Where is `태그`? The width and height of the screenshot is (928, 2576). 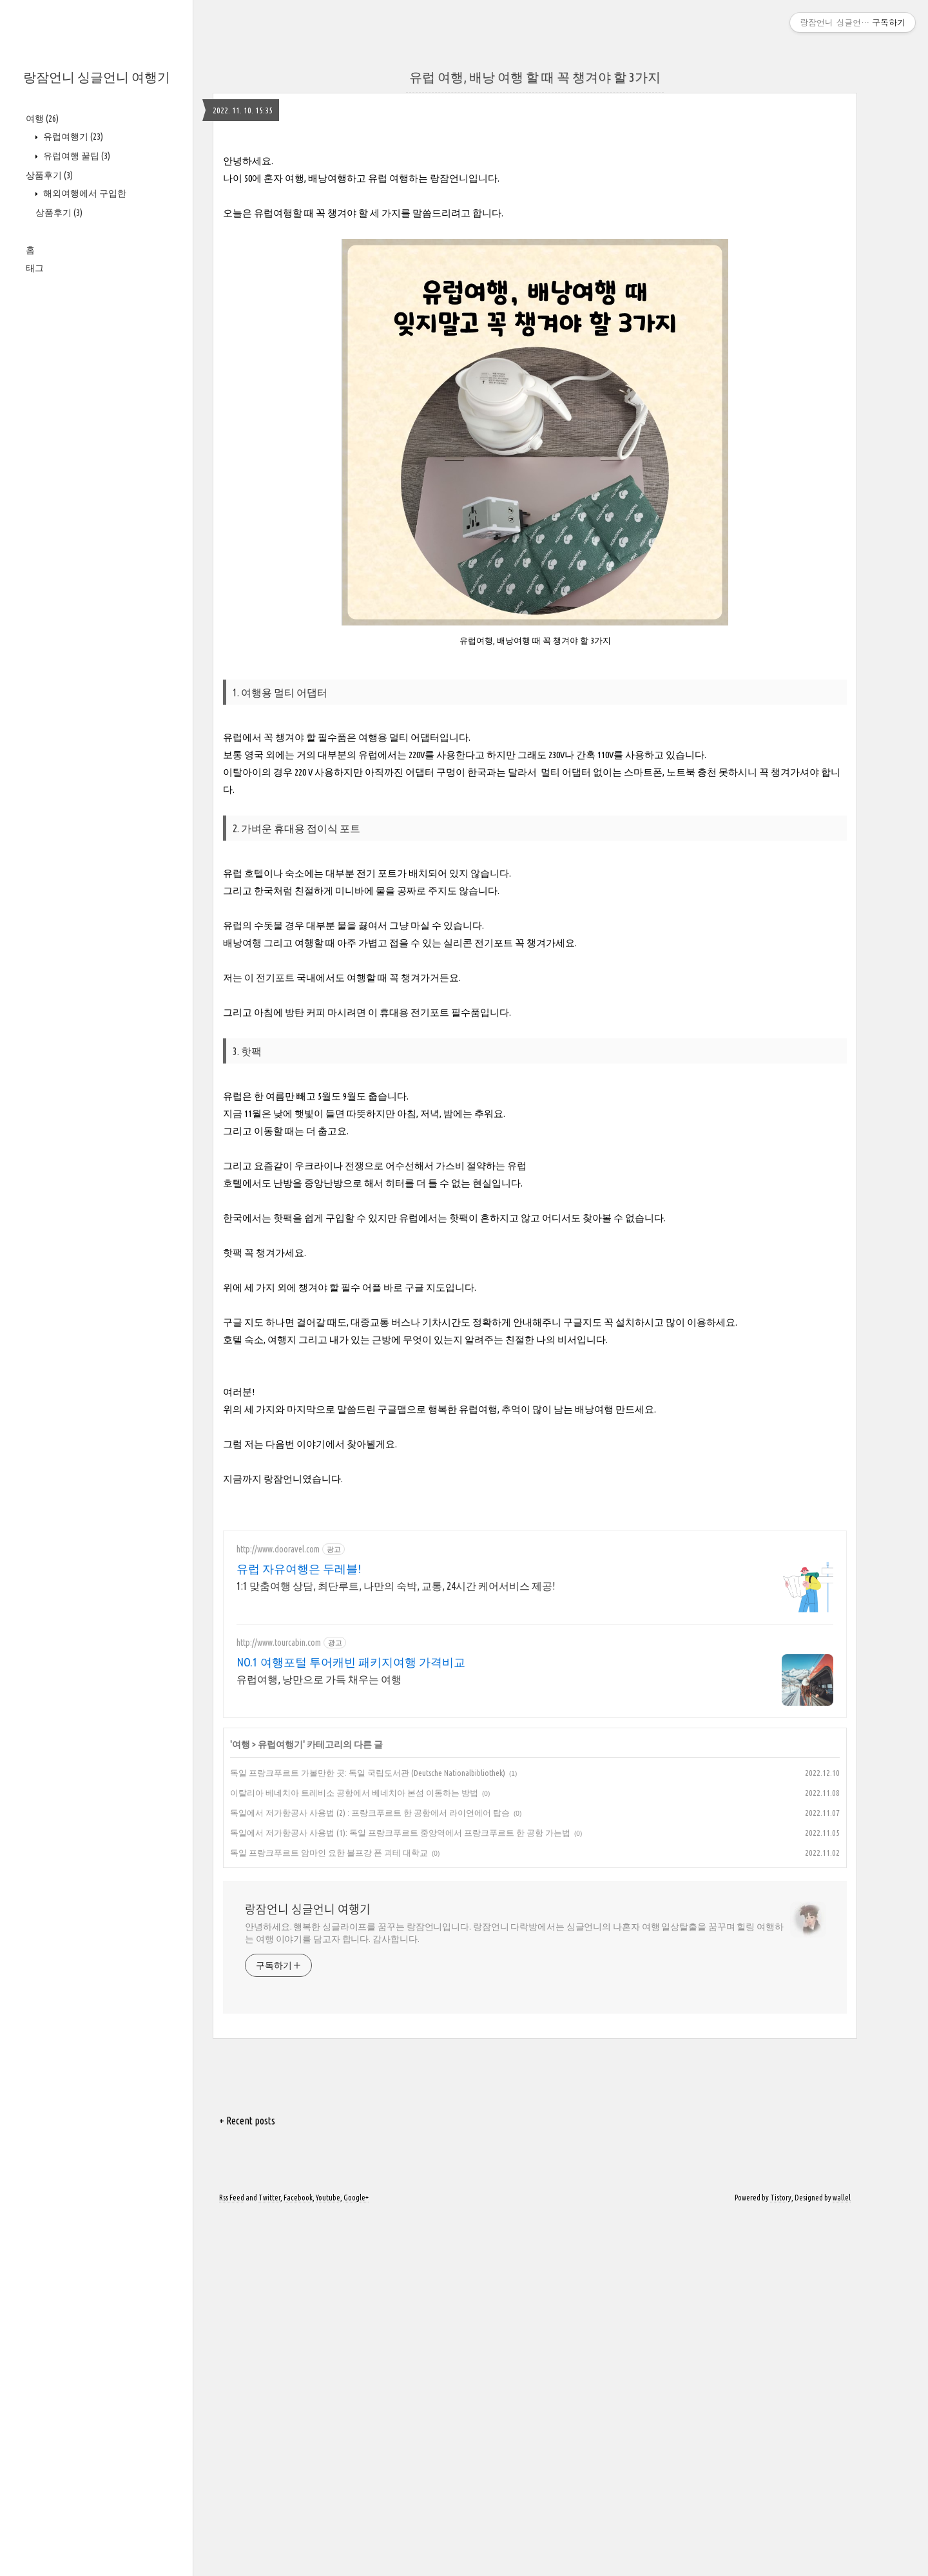
태그 is located at coordinates (35, 268).